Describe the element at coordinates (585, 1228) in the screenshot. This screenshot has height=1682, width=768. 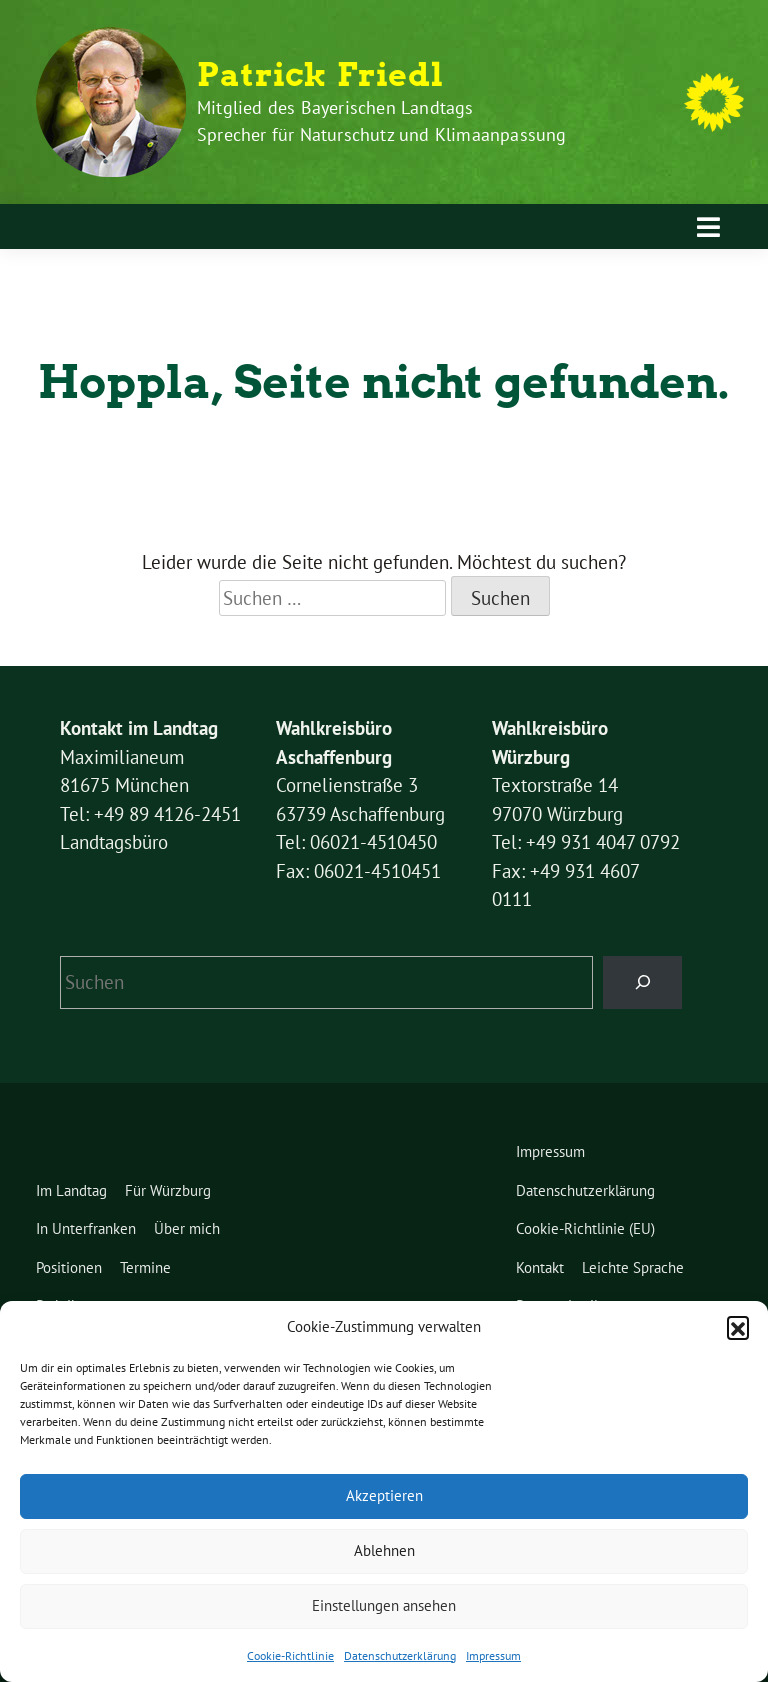
I see `Cookie-Richtlinie (EU)` at that location.